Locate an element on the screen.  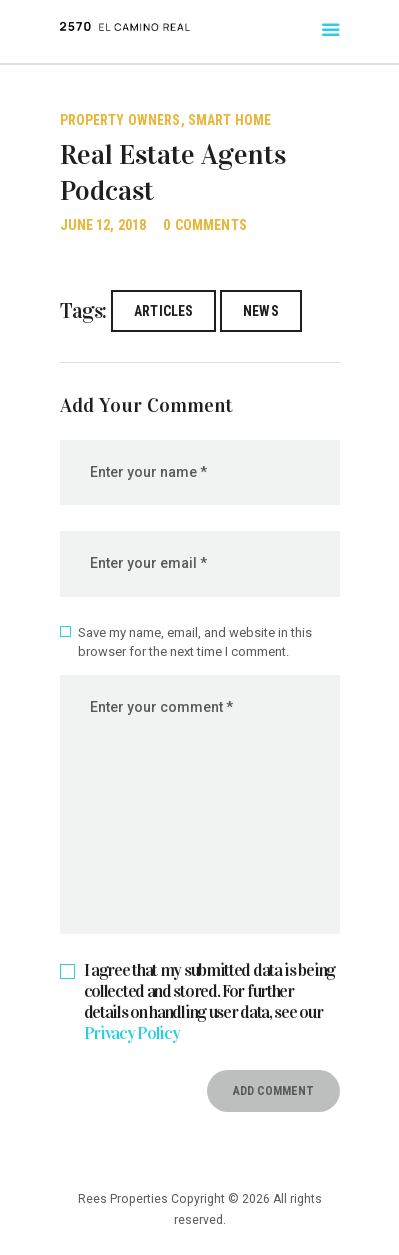
I agree that my submitted data is being collected and stored. For further details on handling user data, see our is located at coordinates (209, 1002).